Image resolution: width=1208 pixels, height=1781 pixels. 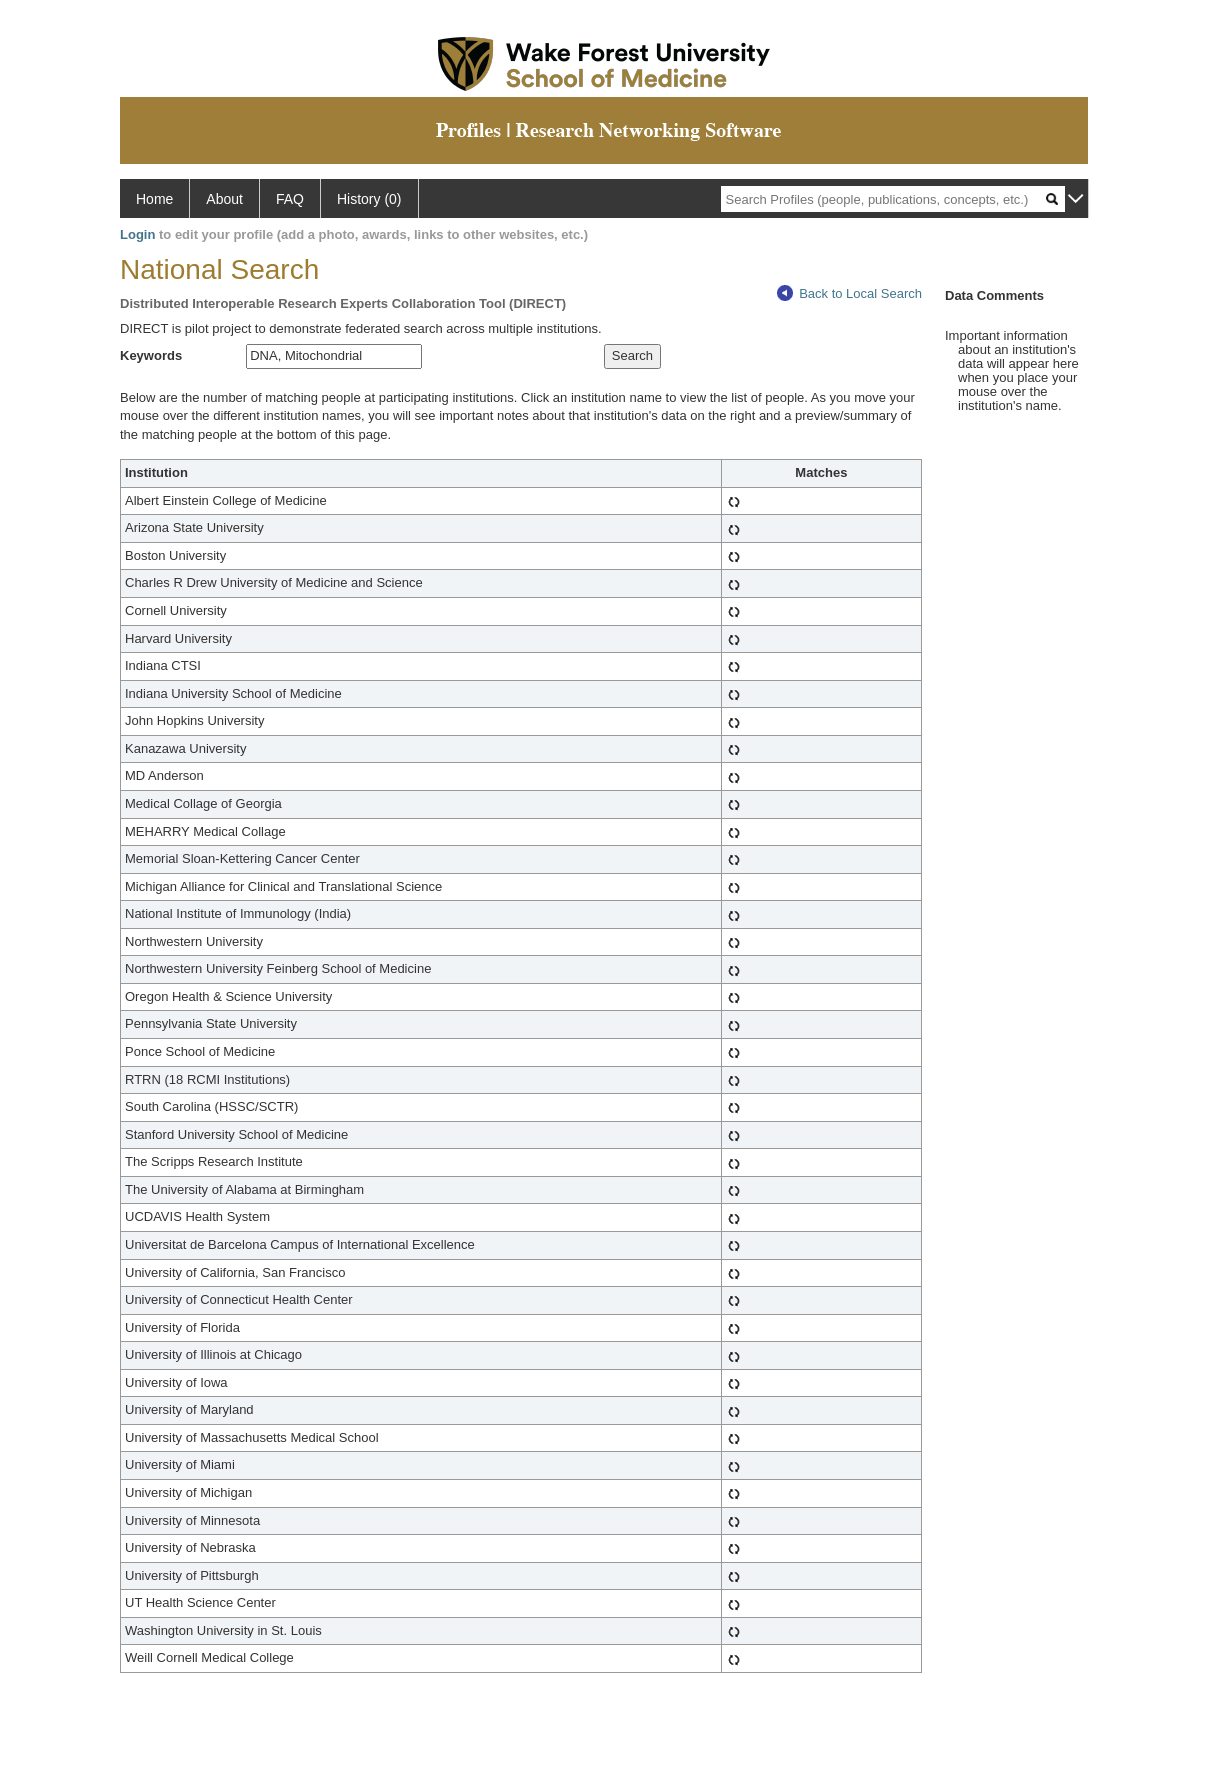 I want to click on Home, so click(x=154, y=199).